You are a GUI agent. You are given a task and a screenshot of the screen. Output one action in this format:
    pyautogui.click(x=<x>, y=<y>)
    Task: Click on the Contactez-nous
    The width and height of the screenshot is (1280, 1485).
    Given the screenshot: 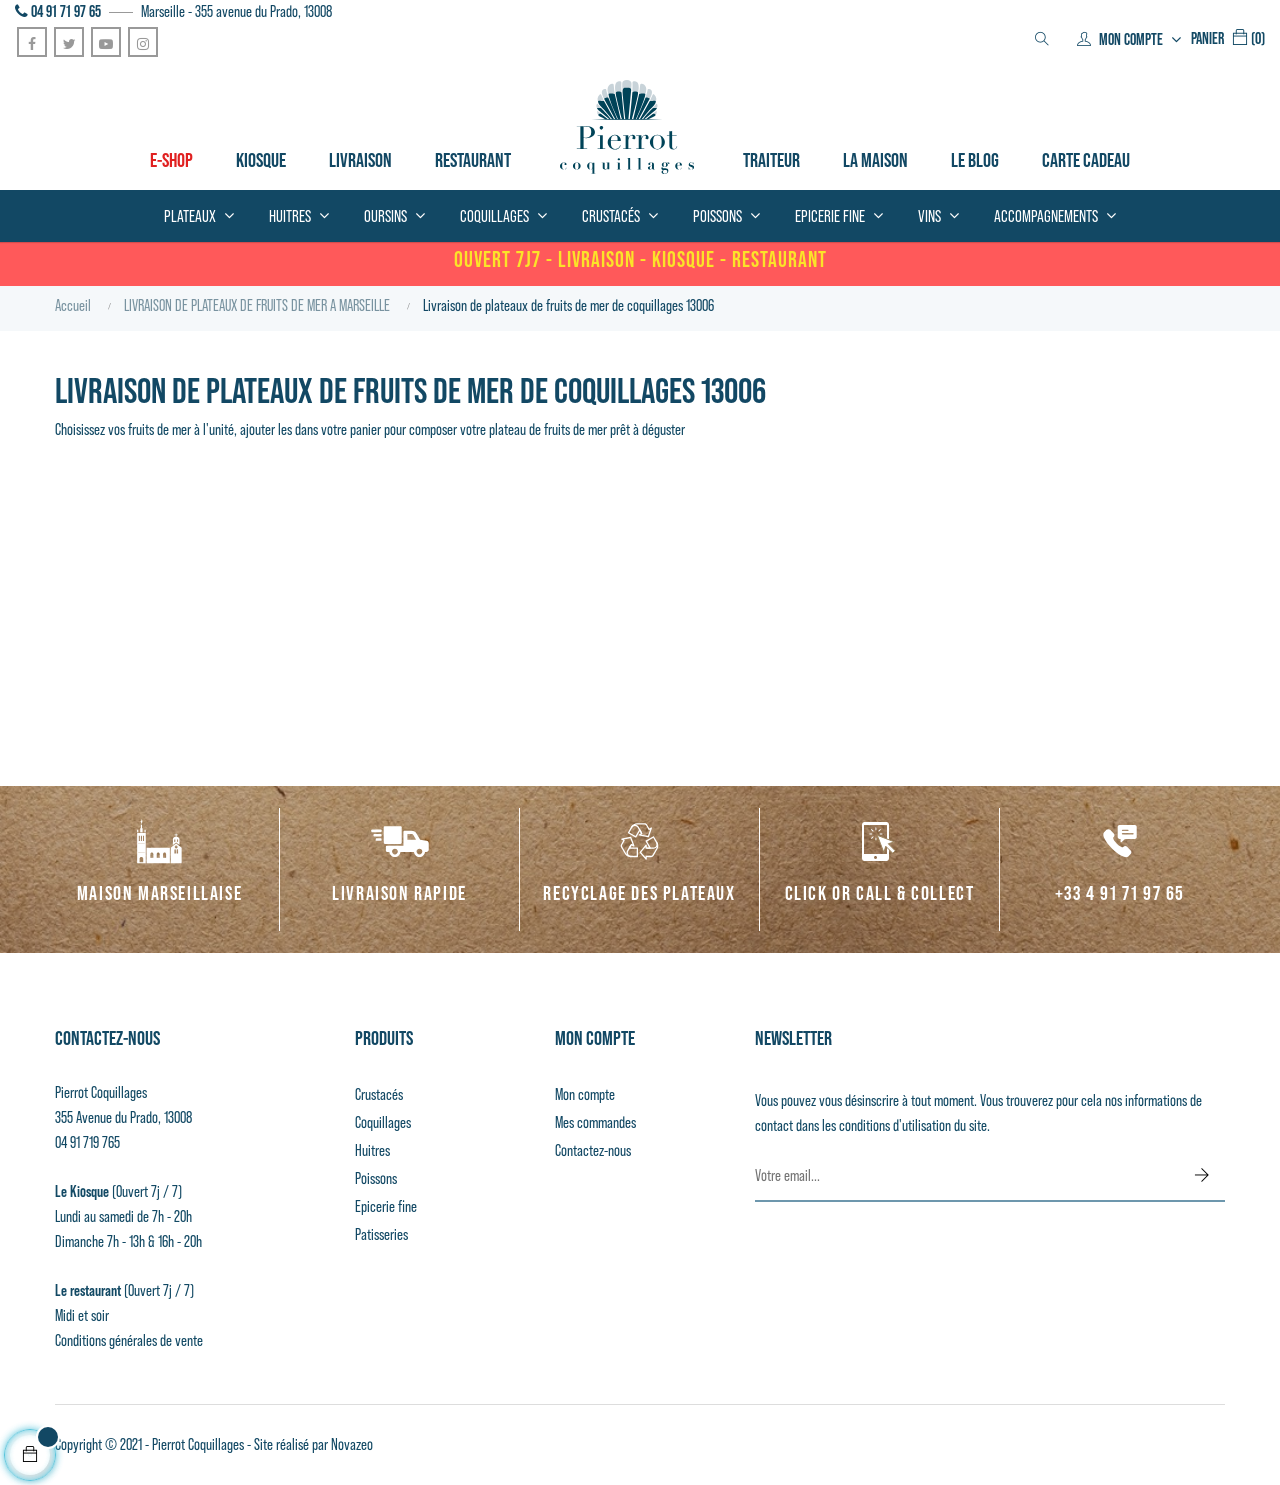 What is the action you would take?
    pyautogui.click(x=593, y=1150)
    